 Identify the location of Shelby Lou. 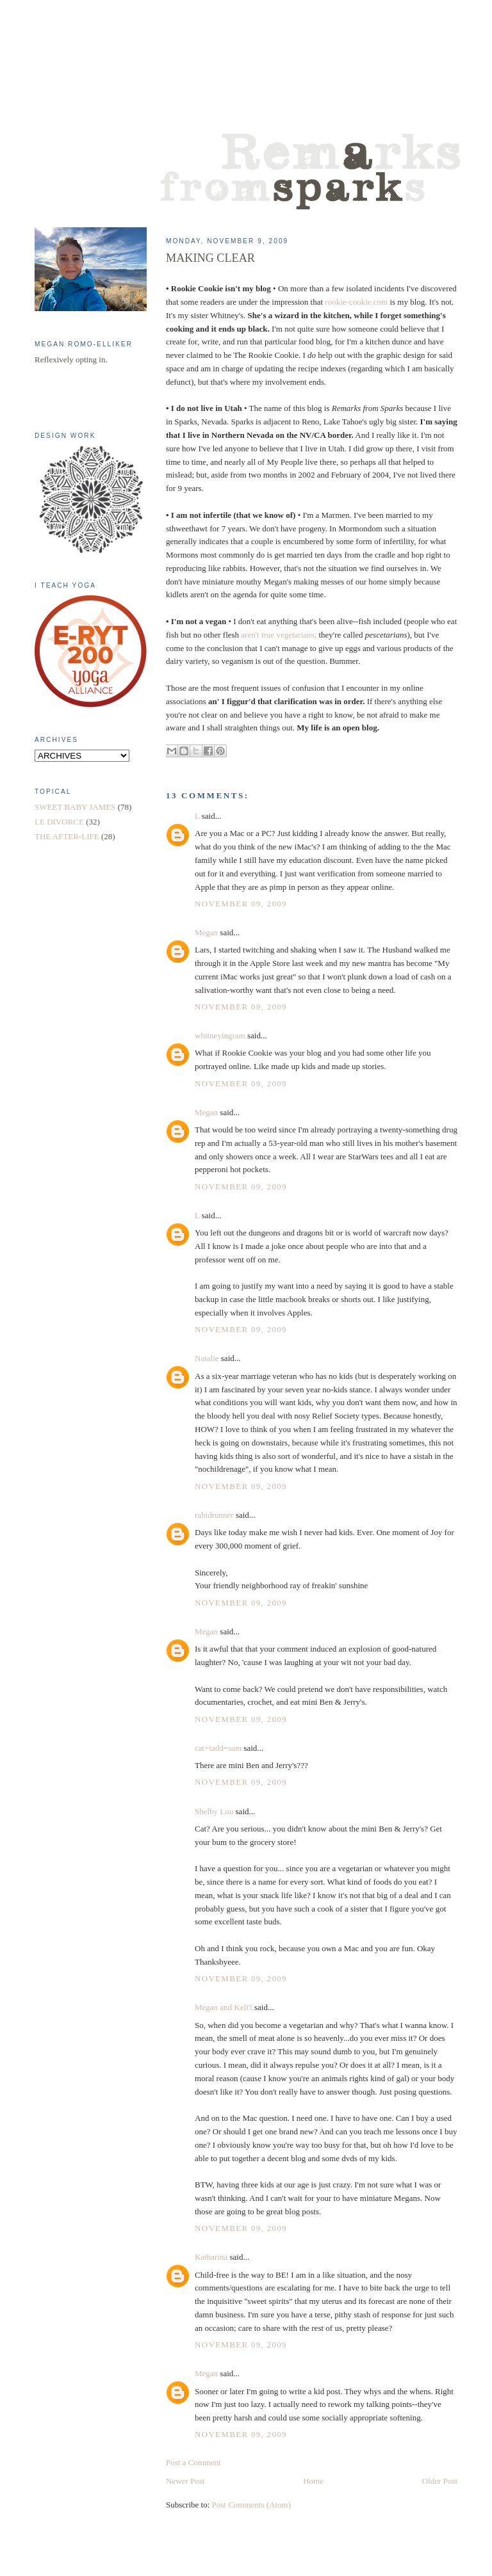
(214, 1811).